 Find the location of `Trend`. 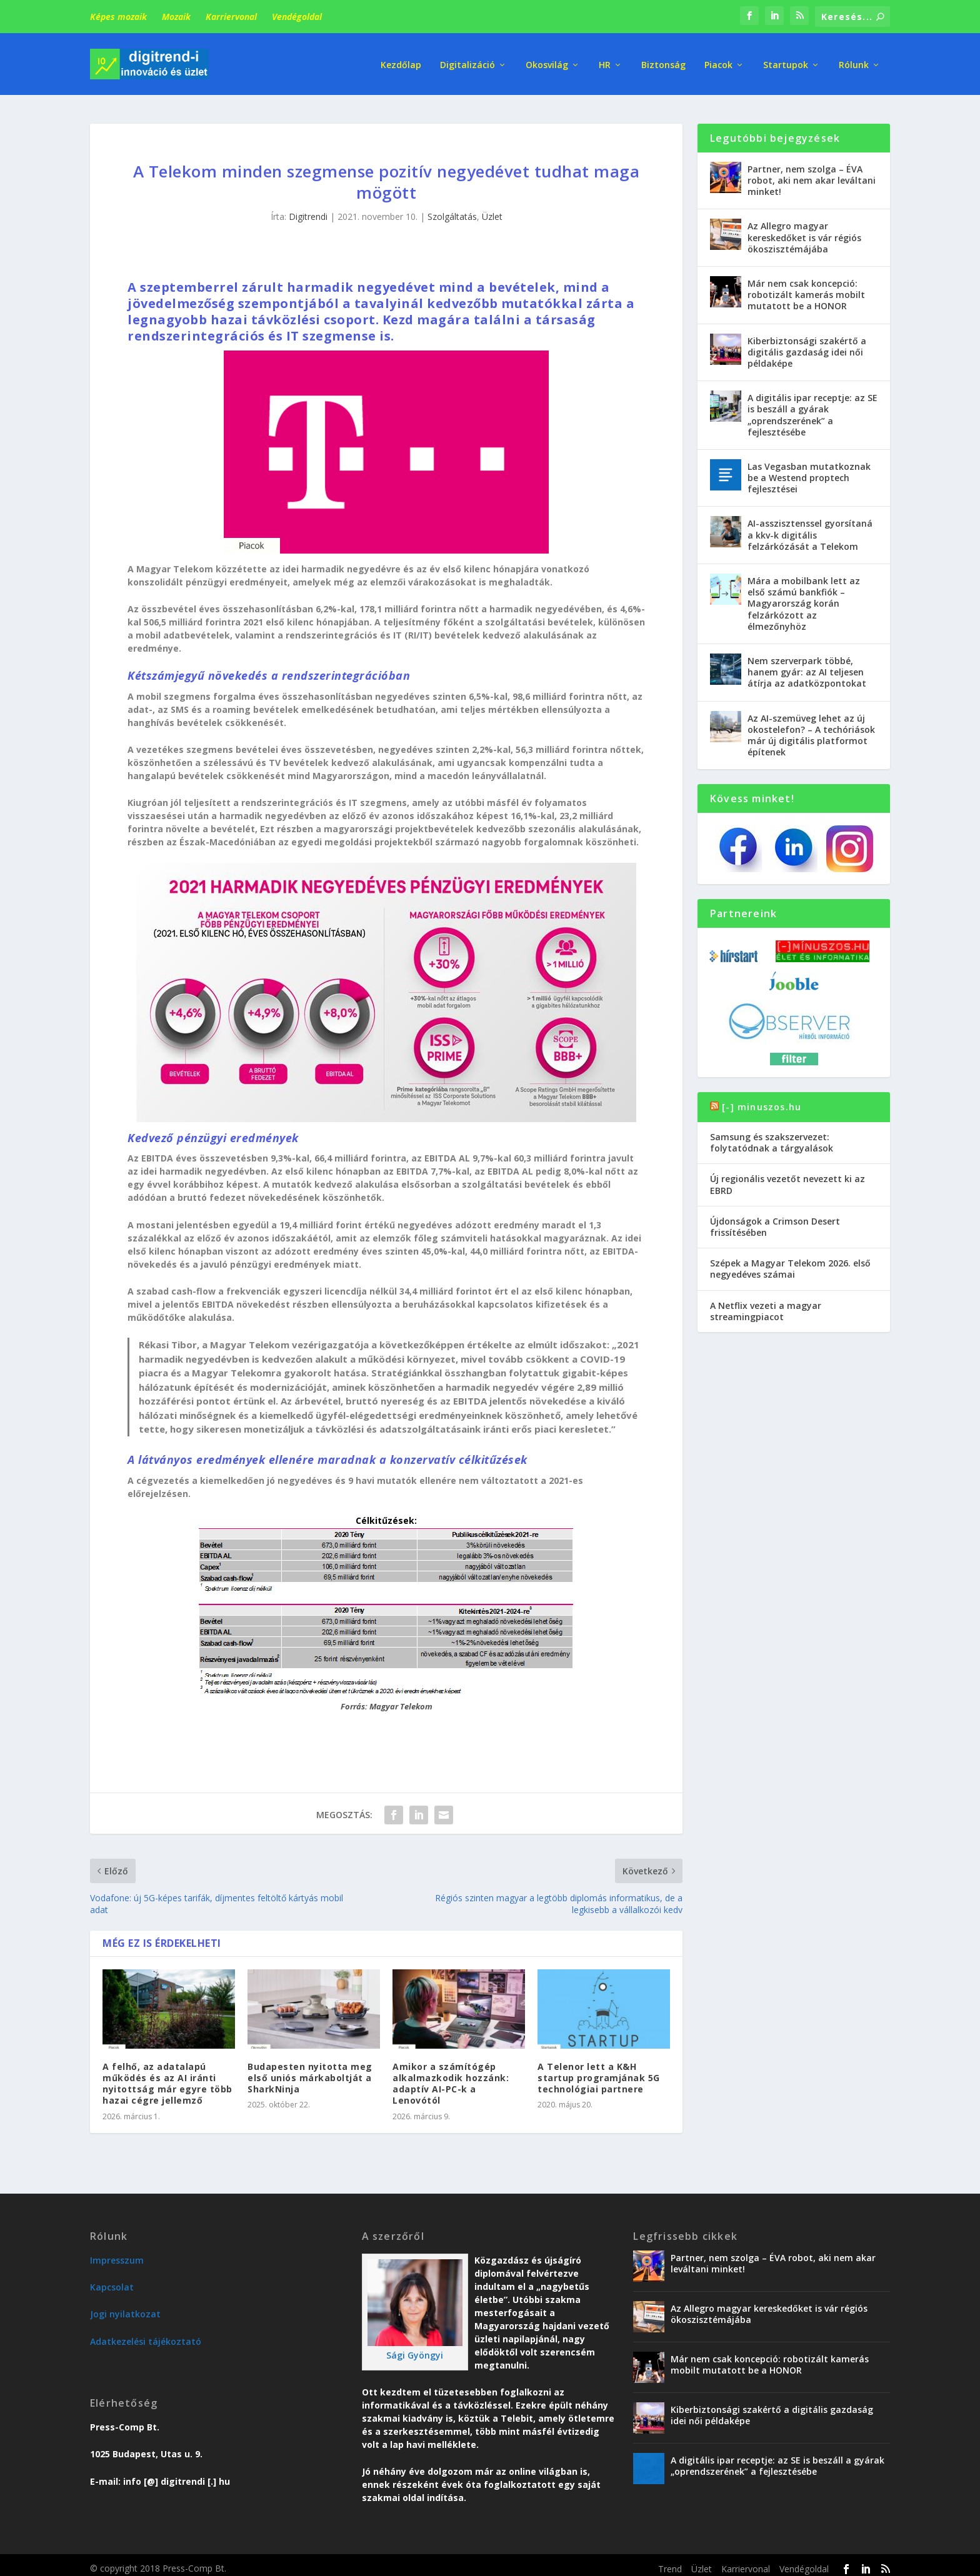

Trend is located at coordinates (670, 2562).